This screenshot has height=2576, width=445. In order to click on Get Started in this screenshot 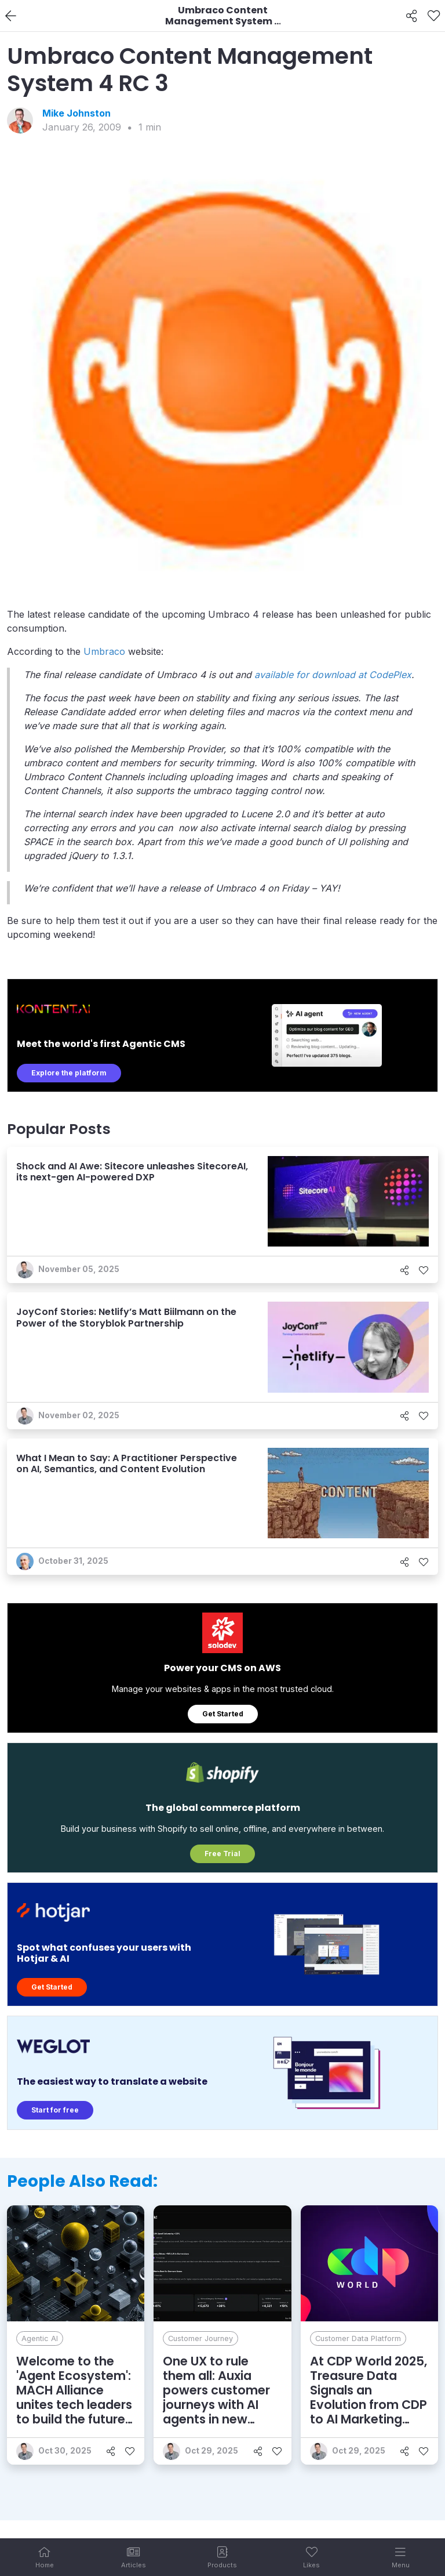, I will do `click(222, 1713)`.